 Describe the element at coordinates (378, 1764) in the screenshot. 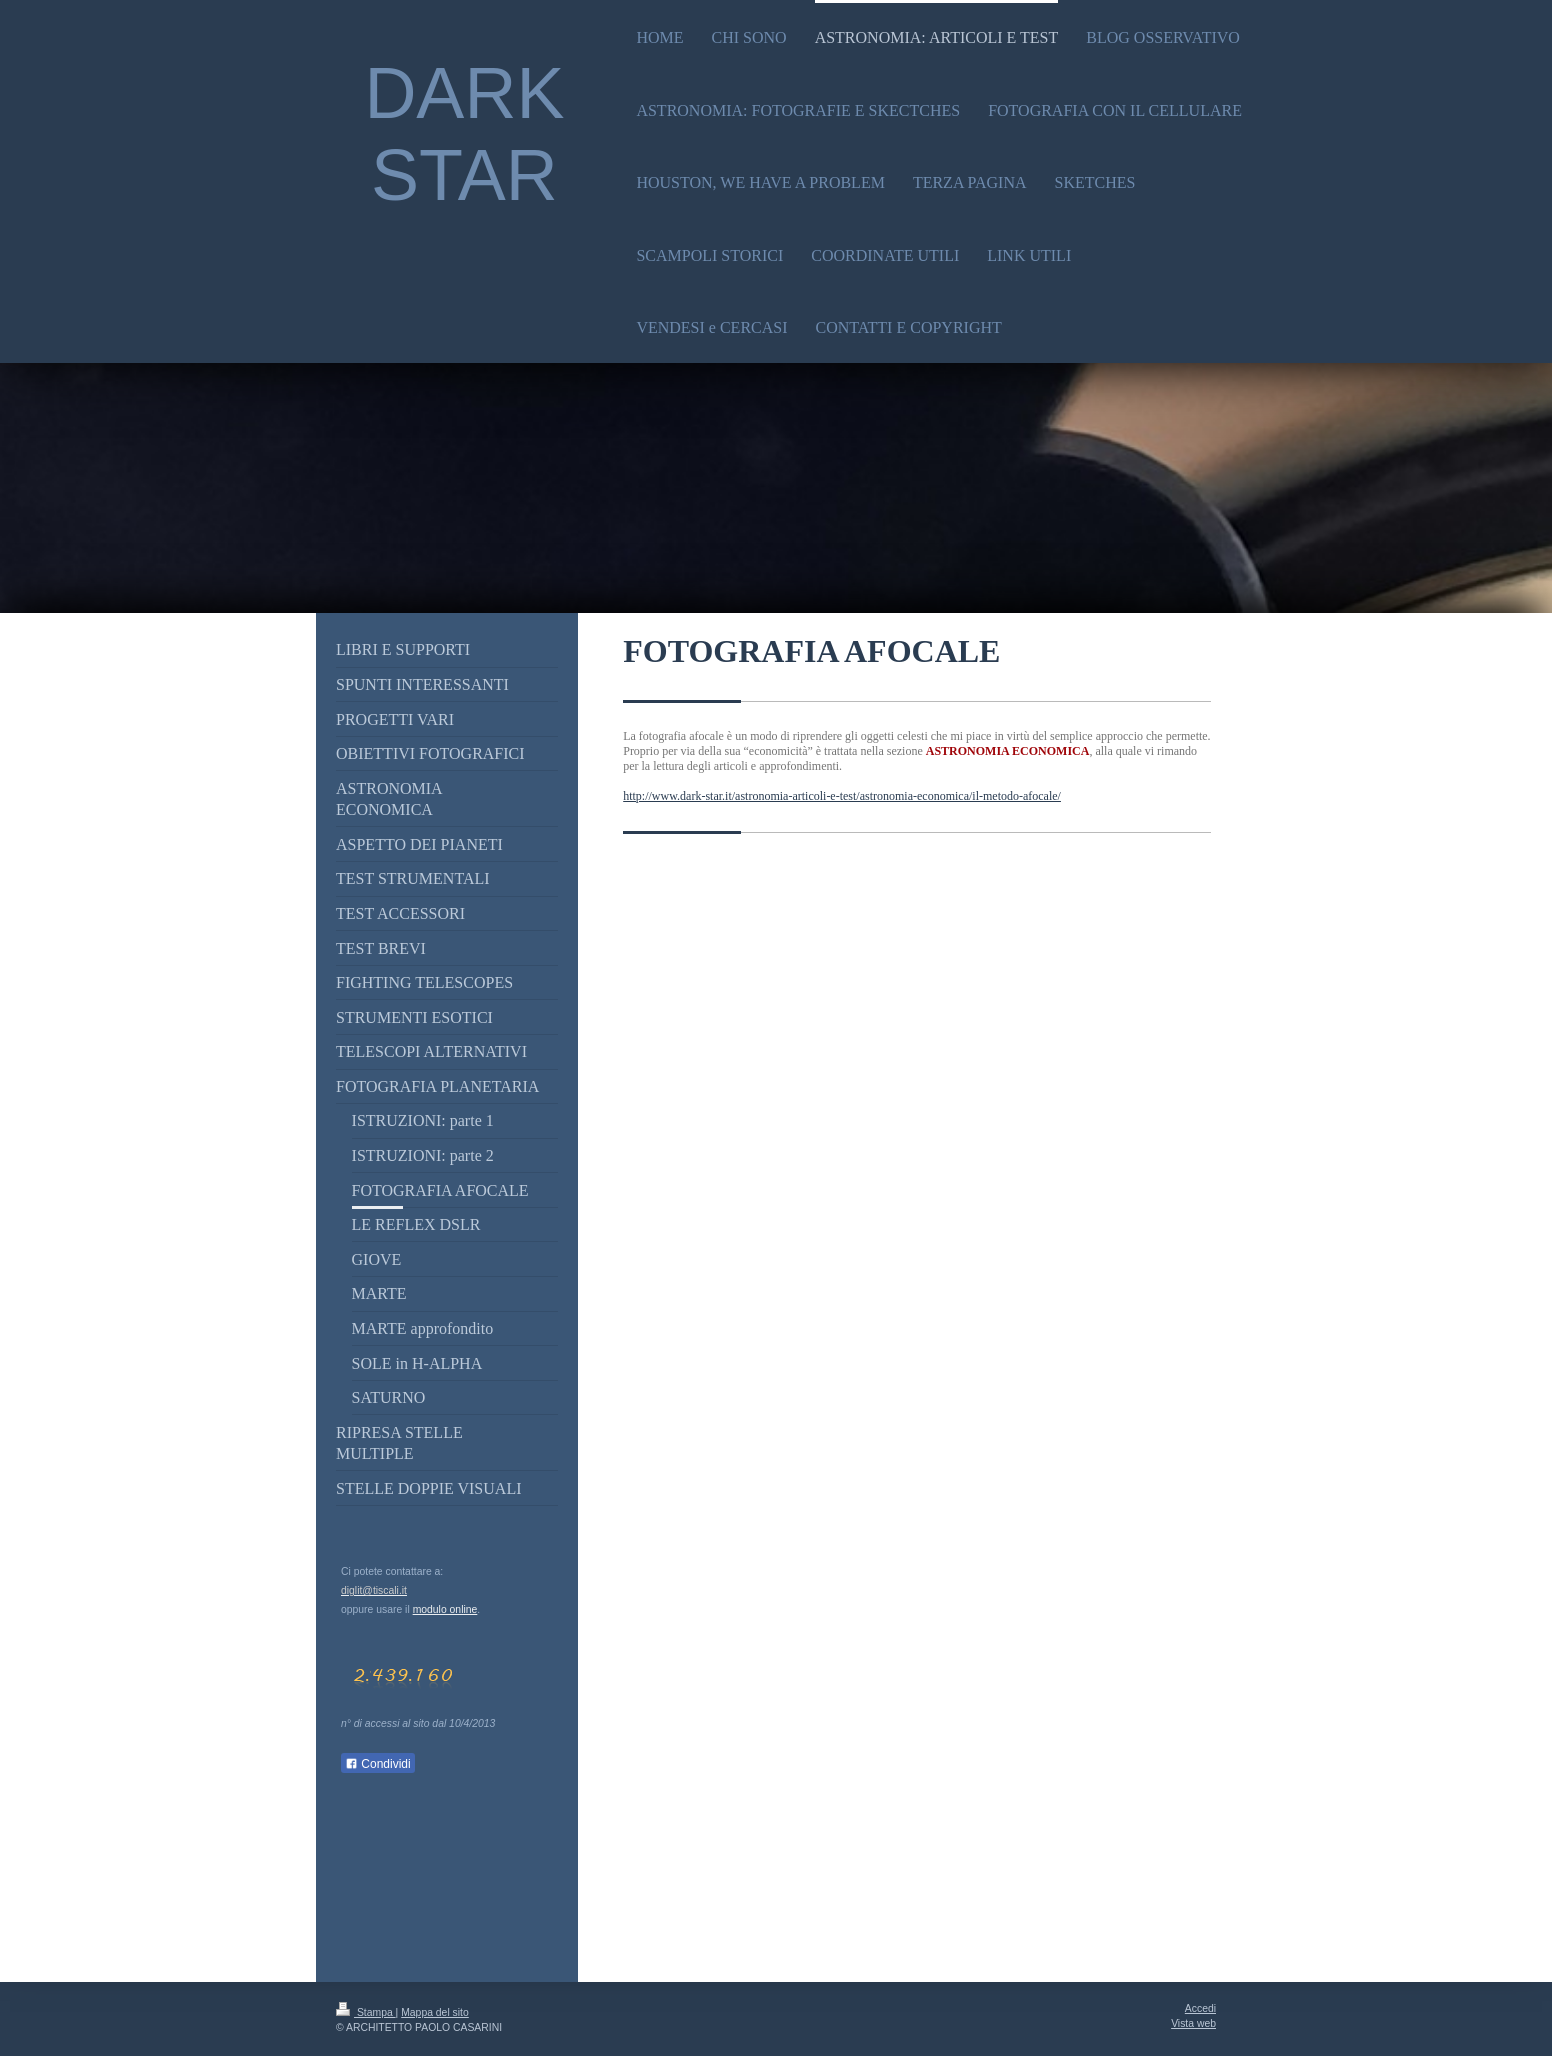

I see `Condividi` at that location.